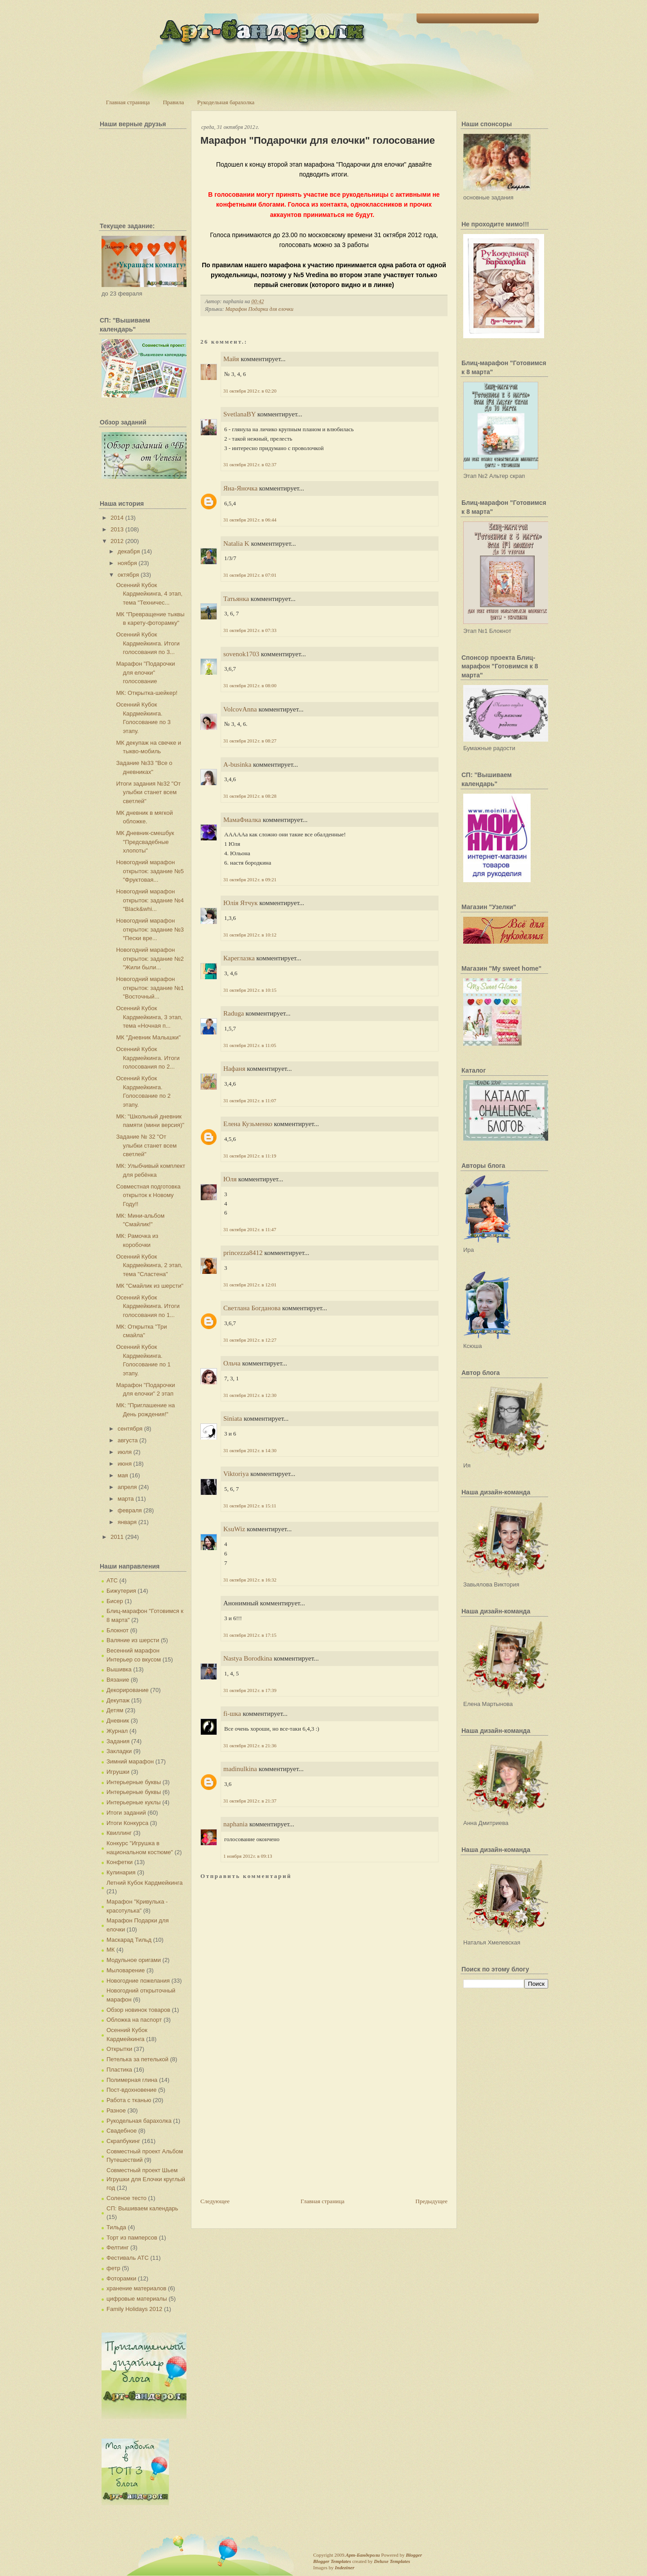  What do you see at coordinates (133, 1802) in the screenshot?
I see `Интерьерные куклы` at bounding box center [133, 1802].